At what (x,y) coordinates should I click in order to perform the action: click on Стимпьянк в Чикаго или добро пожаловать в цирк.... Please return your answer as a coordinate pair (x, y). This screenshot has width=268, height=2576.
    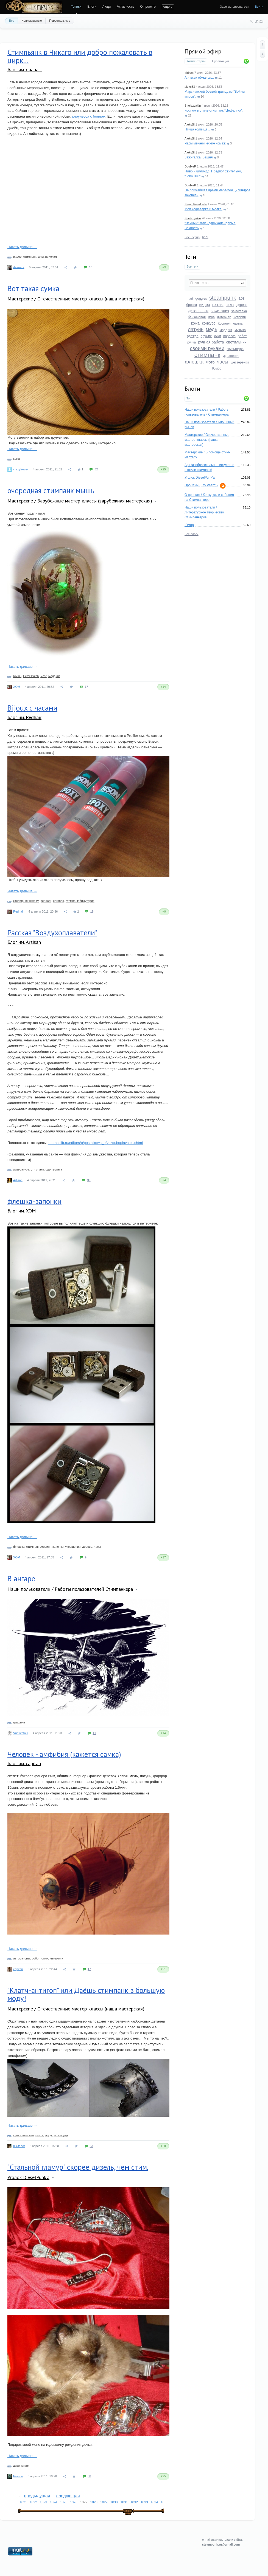
    Looking at the image, I should click on (79, 56).